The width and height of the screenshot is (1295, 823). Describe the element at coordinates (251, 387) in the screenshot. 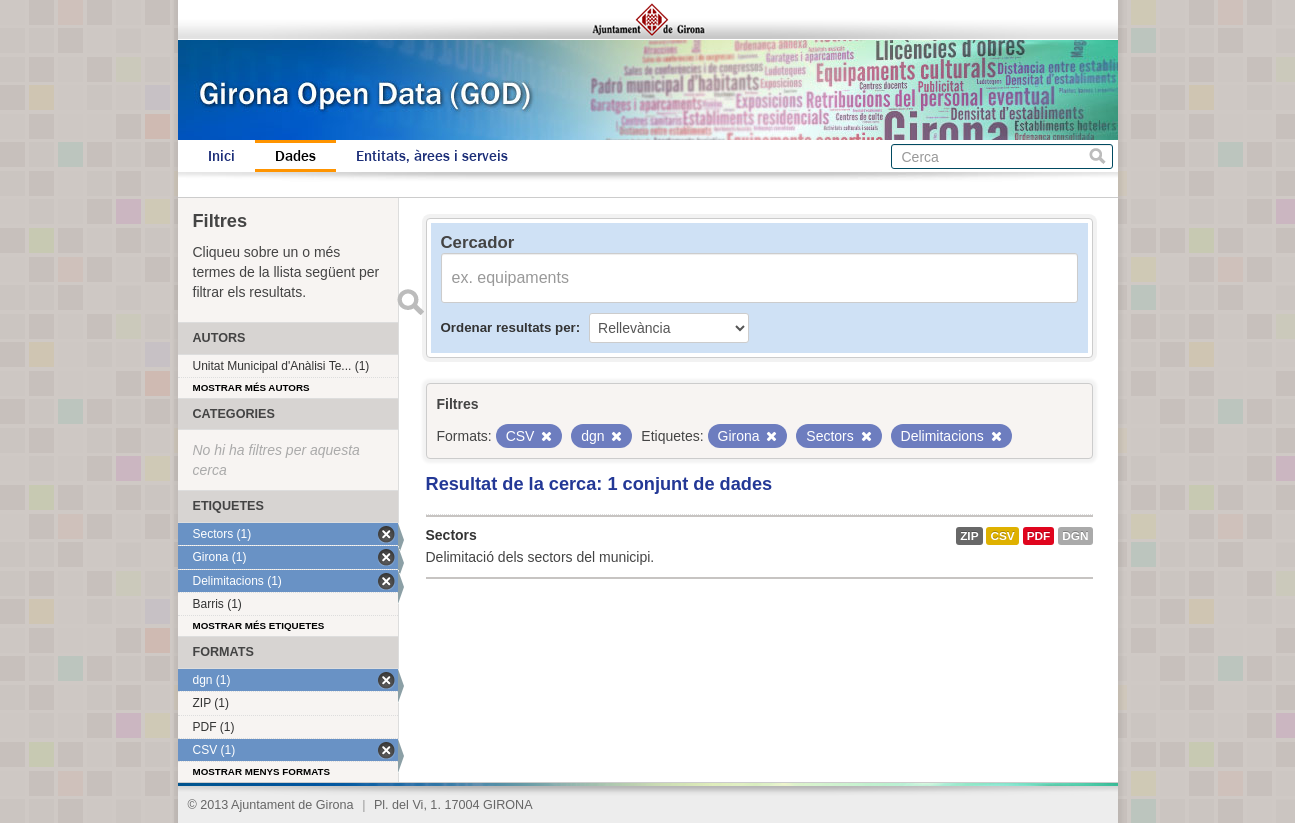

I see `Mostrar més autors` at that location.